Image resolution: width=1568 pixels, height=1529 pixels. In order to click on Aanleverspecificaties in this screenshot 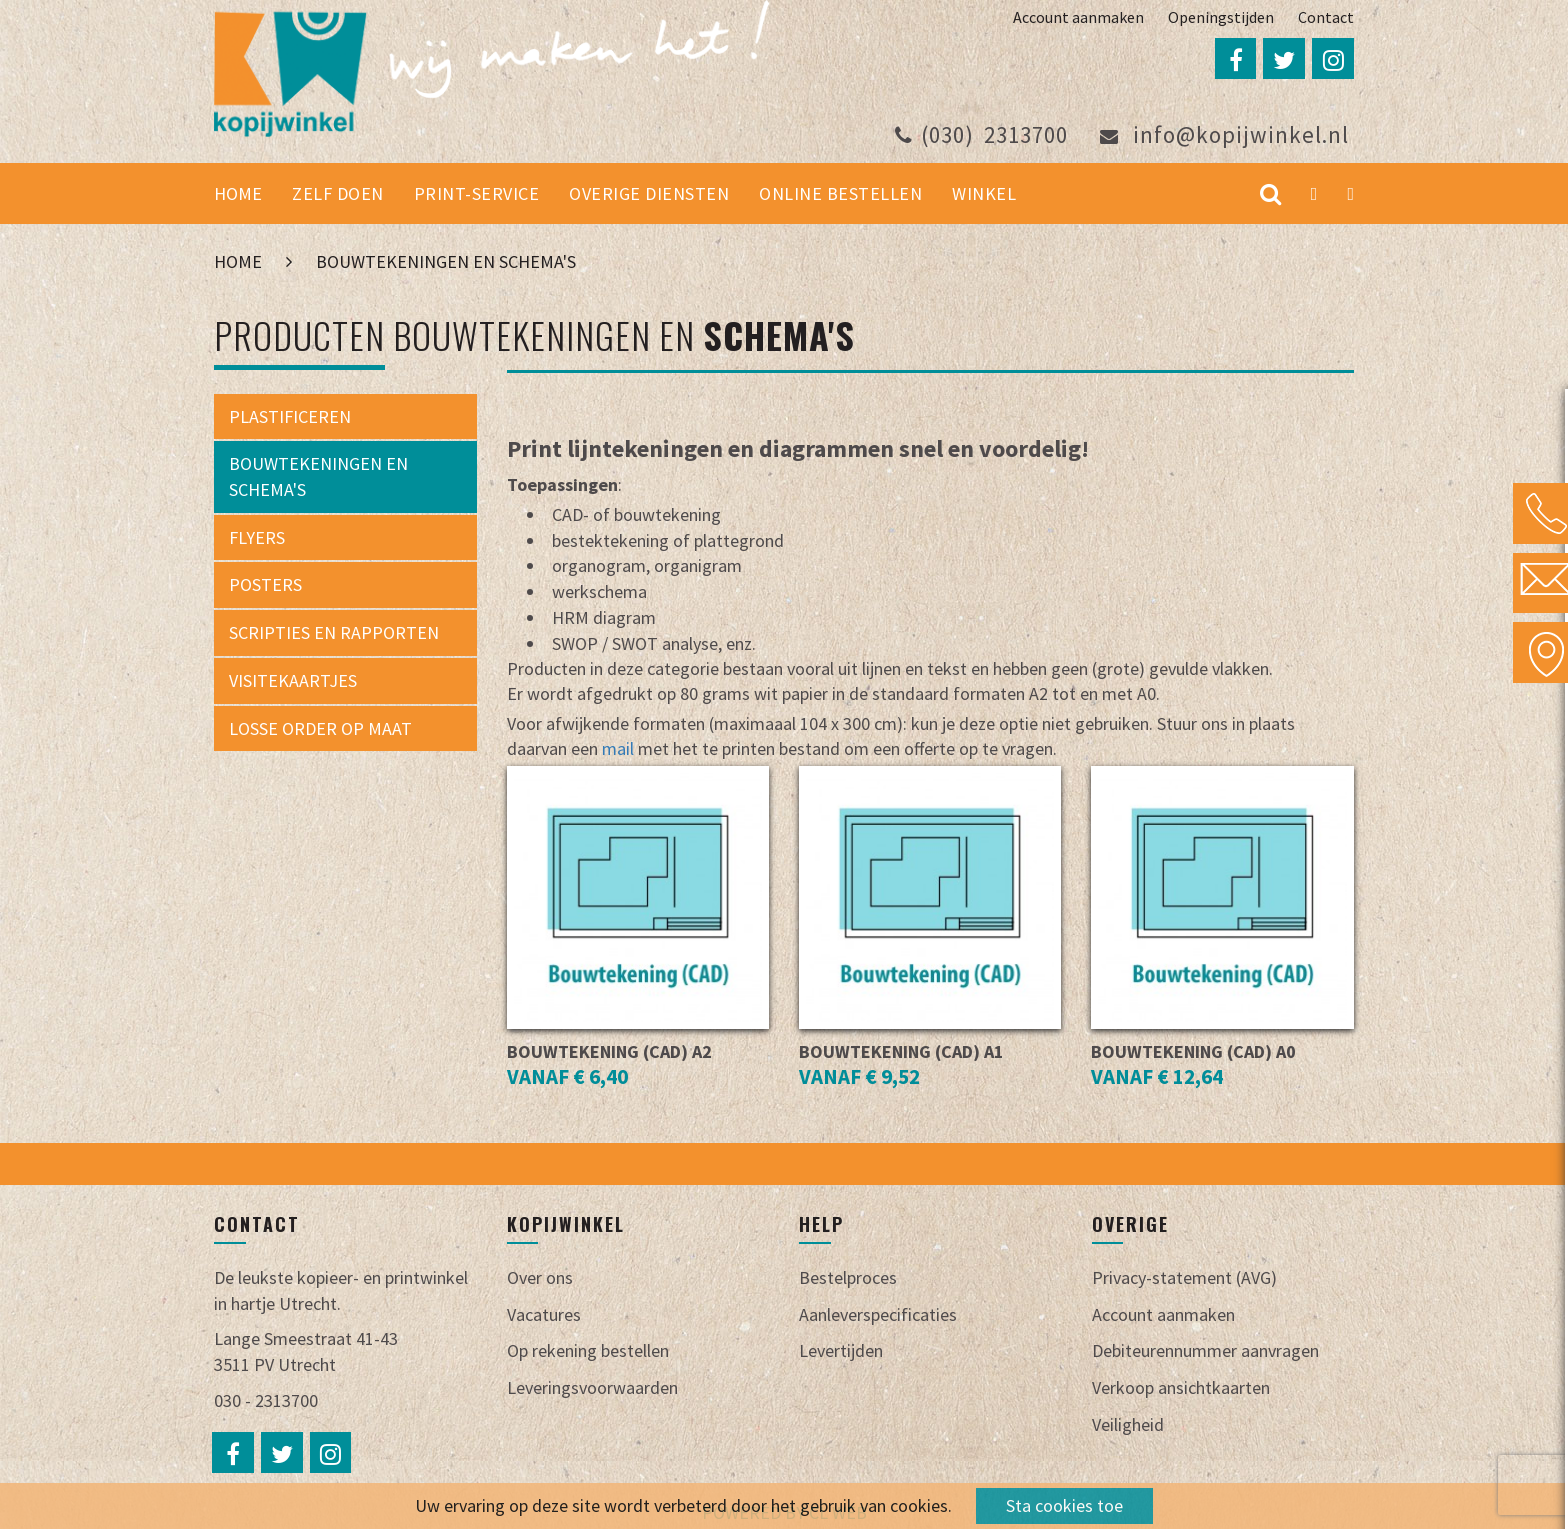, I will do `click(878, 1315)`.